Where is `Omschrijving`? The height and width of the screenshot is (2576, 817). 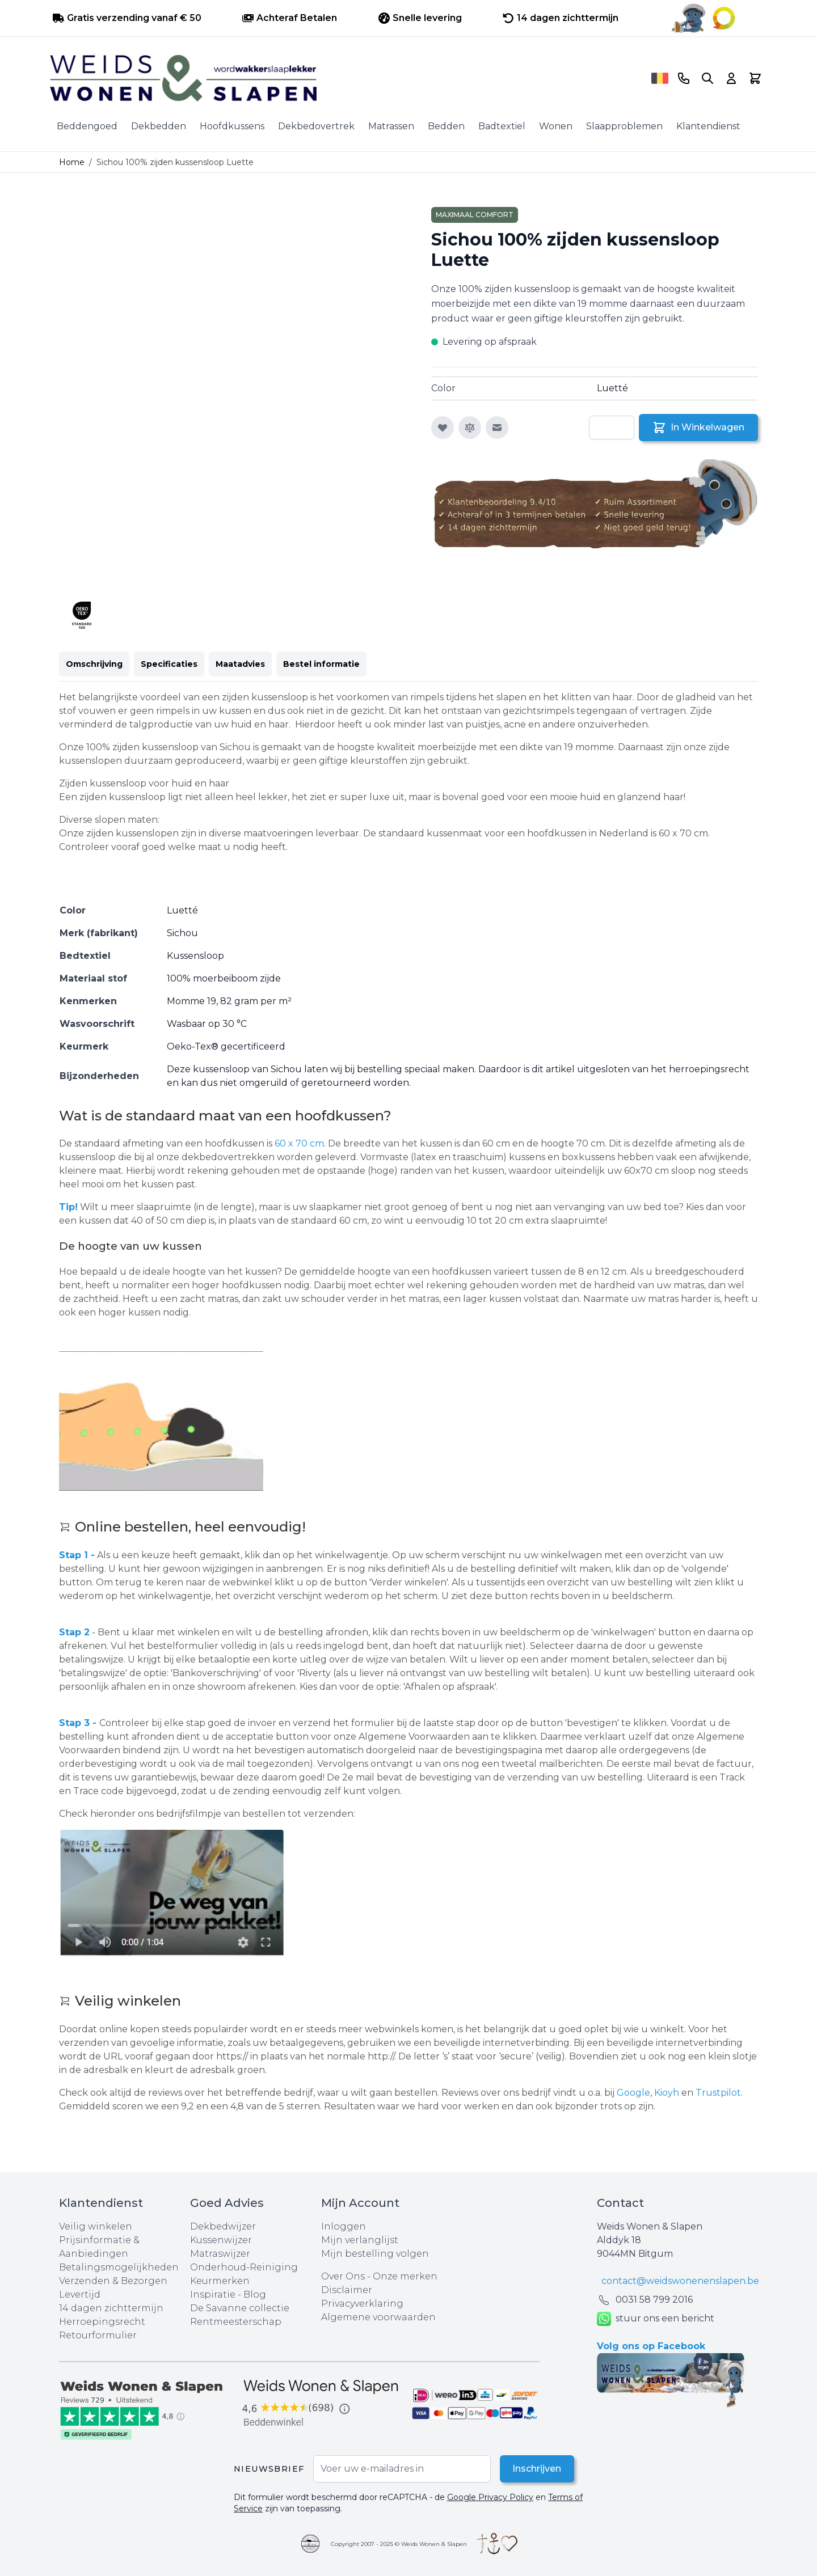 Omschrijving is located at coordinates (94, 664).